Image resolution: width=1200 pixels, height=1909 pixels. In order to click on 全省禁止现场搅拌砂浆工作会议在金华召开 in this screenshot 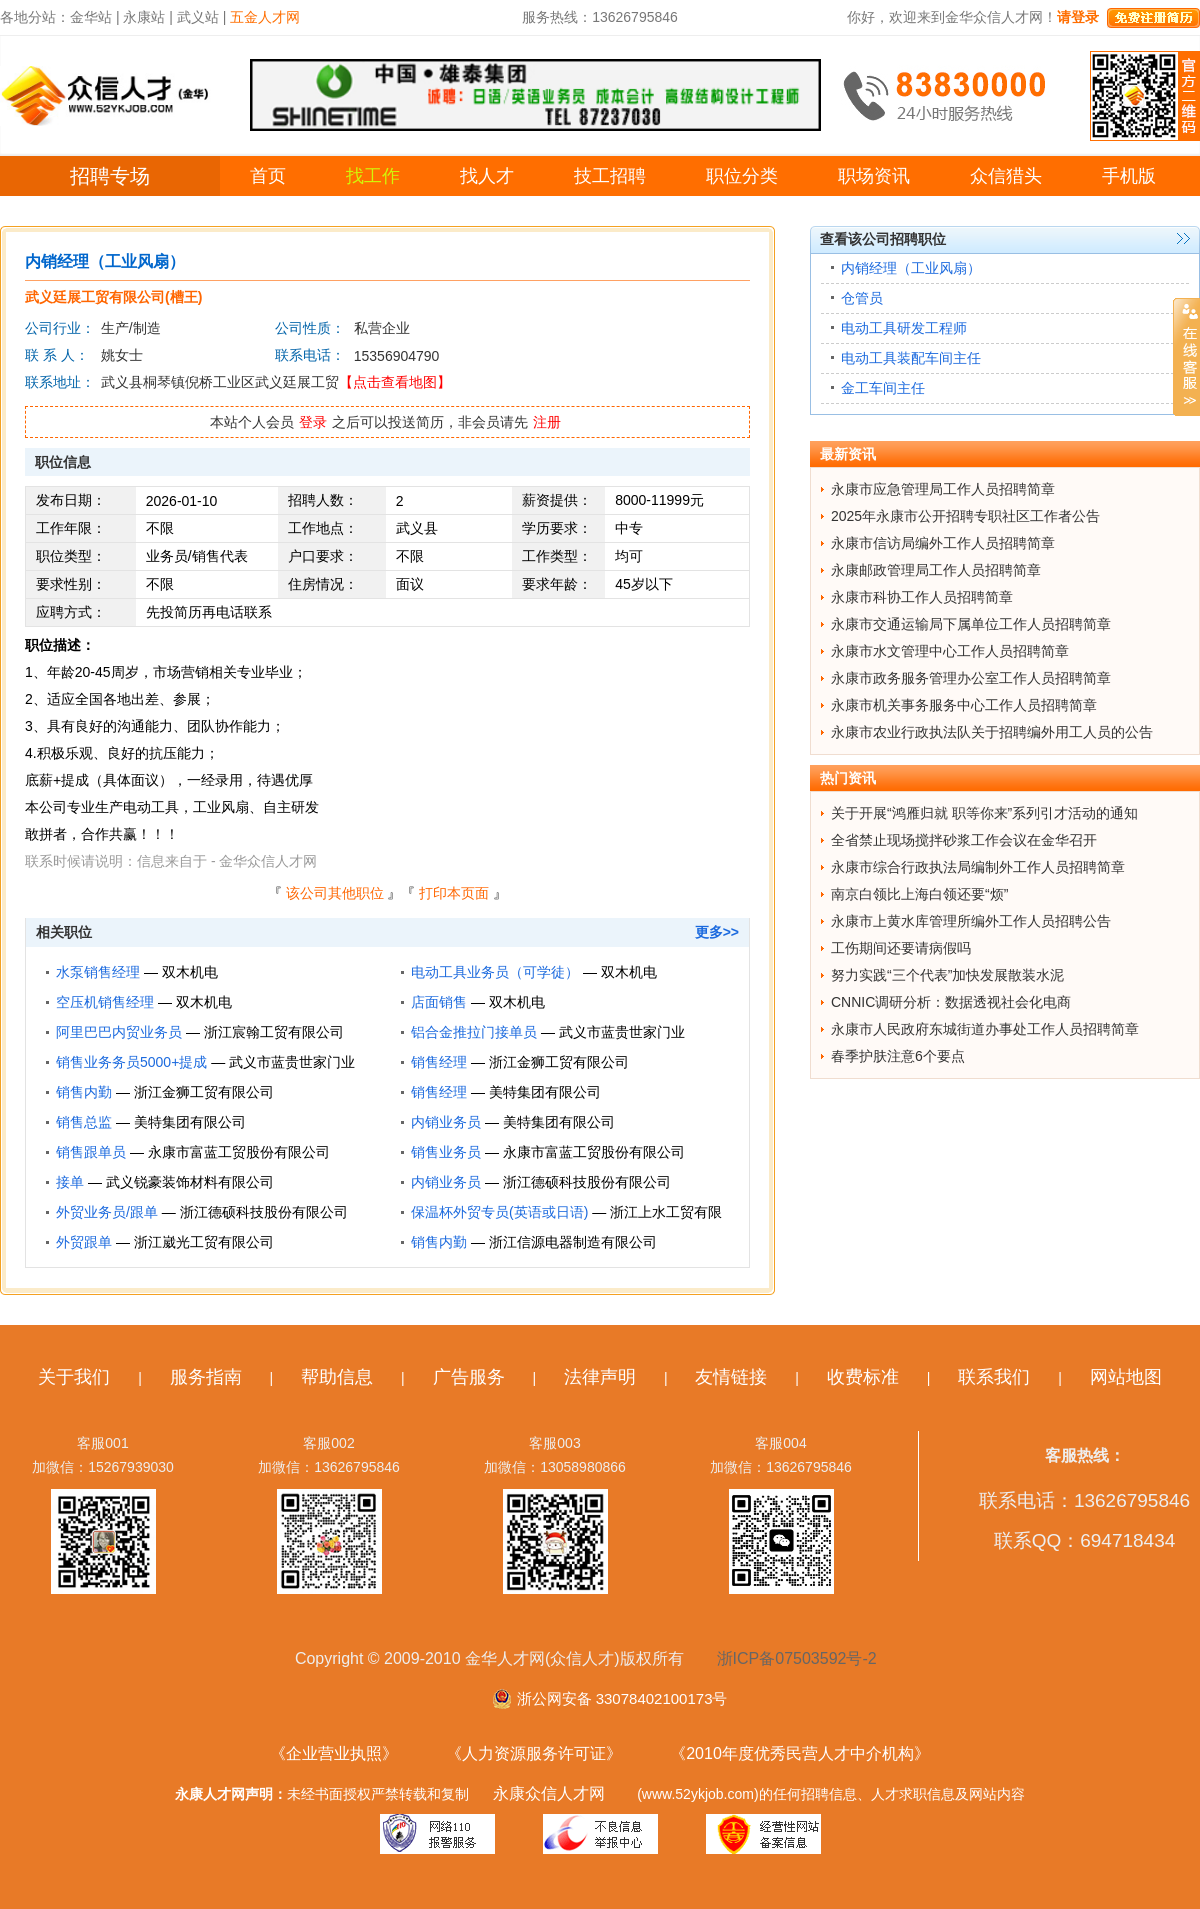, I will do `click(964, 840)`.